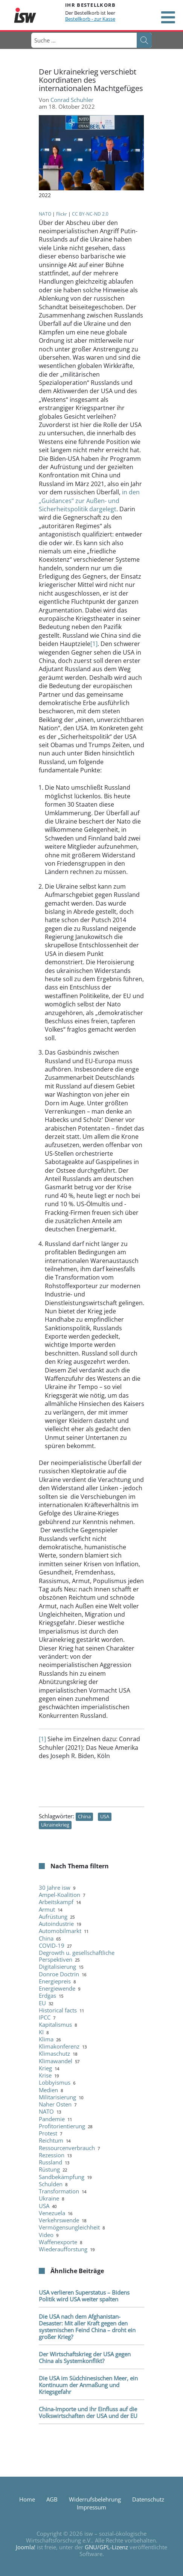 This screenshot has height=2576, width=183. Describe the element at coordinates (62, 2126) in the screenshot. I see `Profitorientierung` at that location.